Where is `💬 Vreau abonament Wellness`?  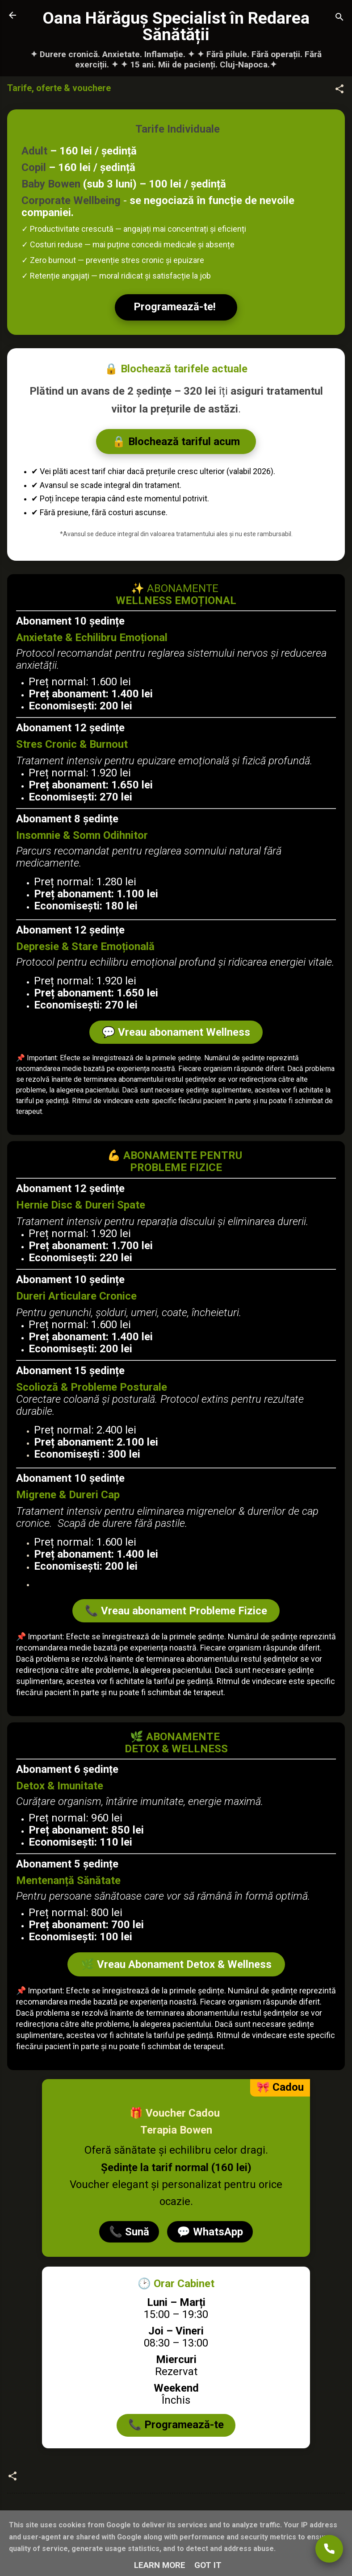 💬 Vreau abonament Wellness is located at coordinates (176, 1032).